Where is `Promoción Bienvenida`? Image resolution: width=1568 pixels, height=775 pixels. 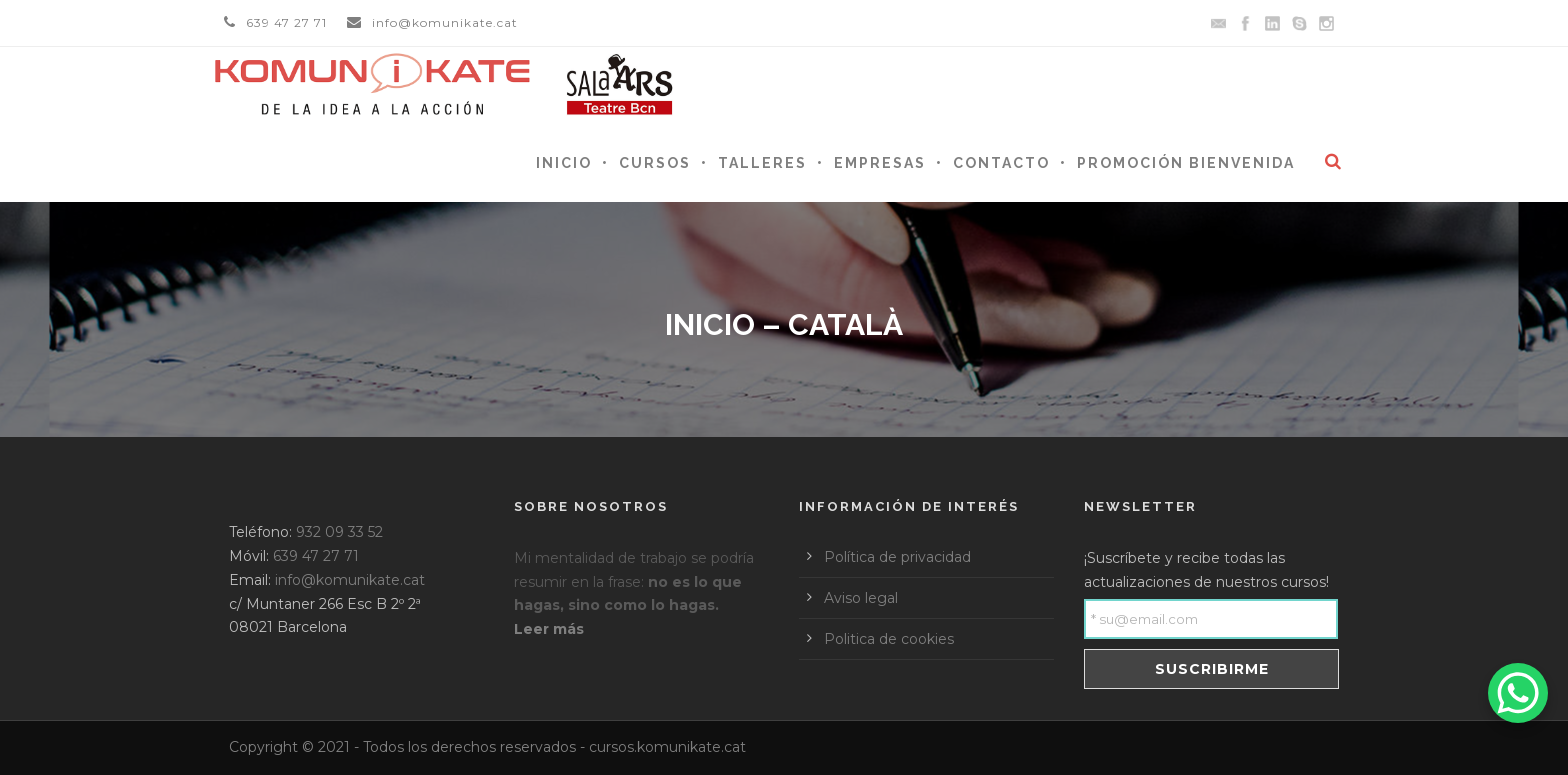 Promoción Bienvenida is located at coordinates (1186, 163).